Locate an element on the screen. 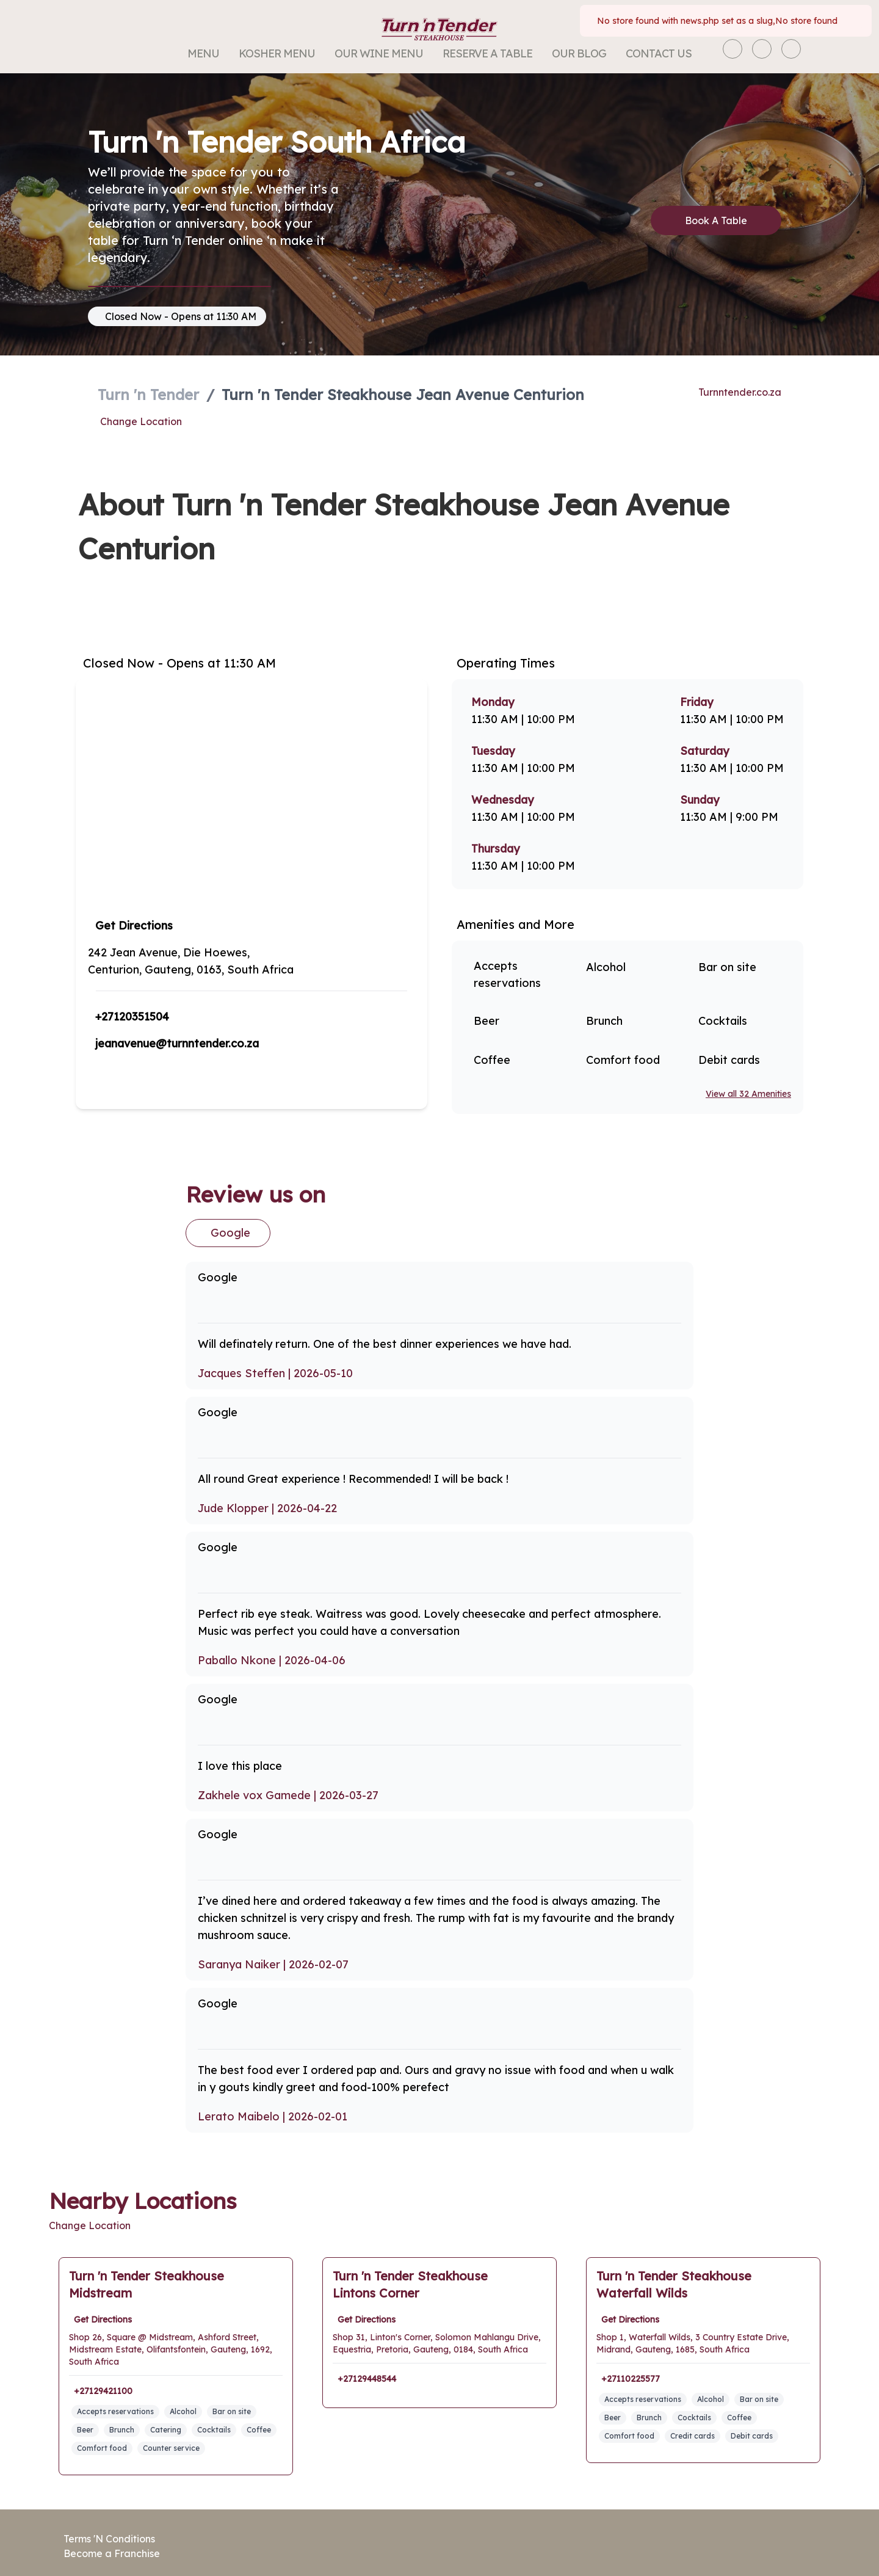 This screenshot has height=2576, width=879. Reserve a Table is located at coordinates (486, 53).